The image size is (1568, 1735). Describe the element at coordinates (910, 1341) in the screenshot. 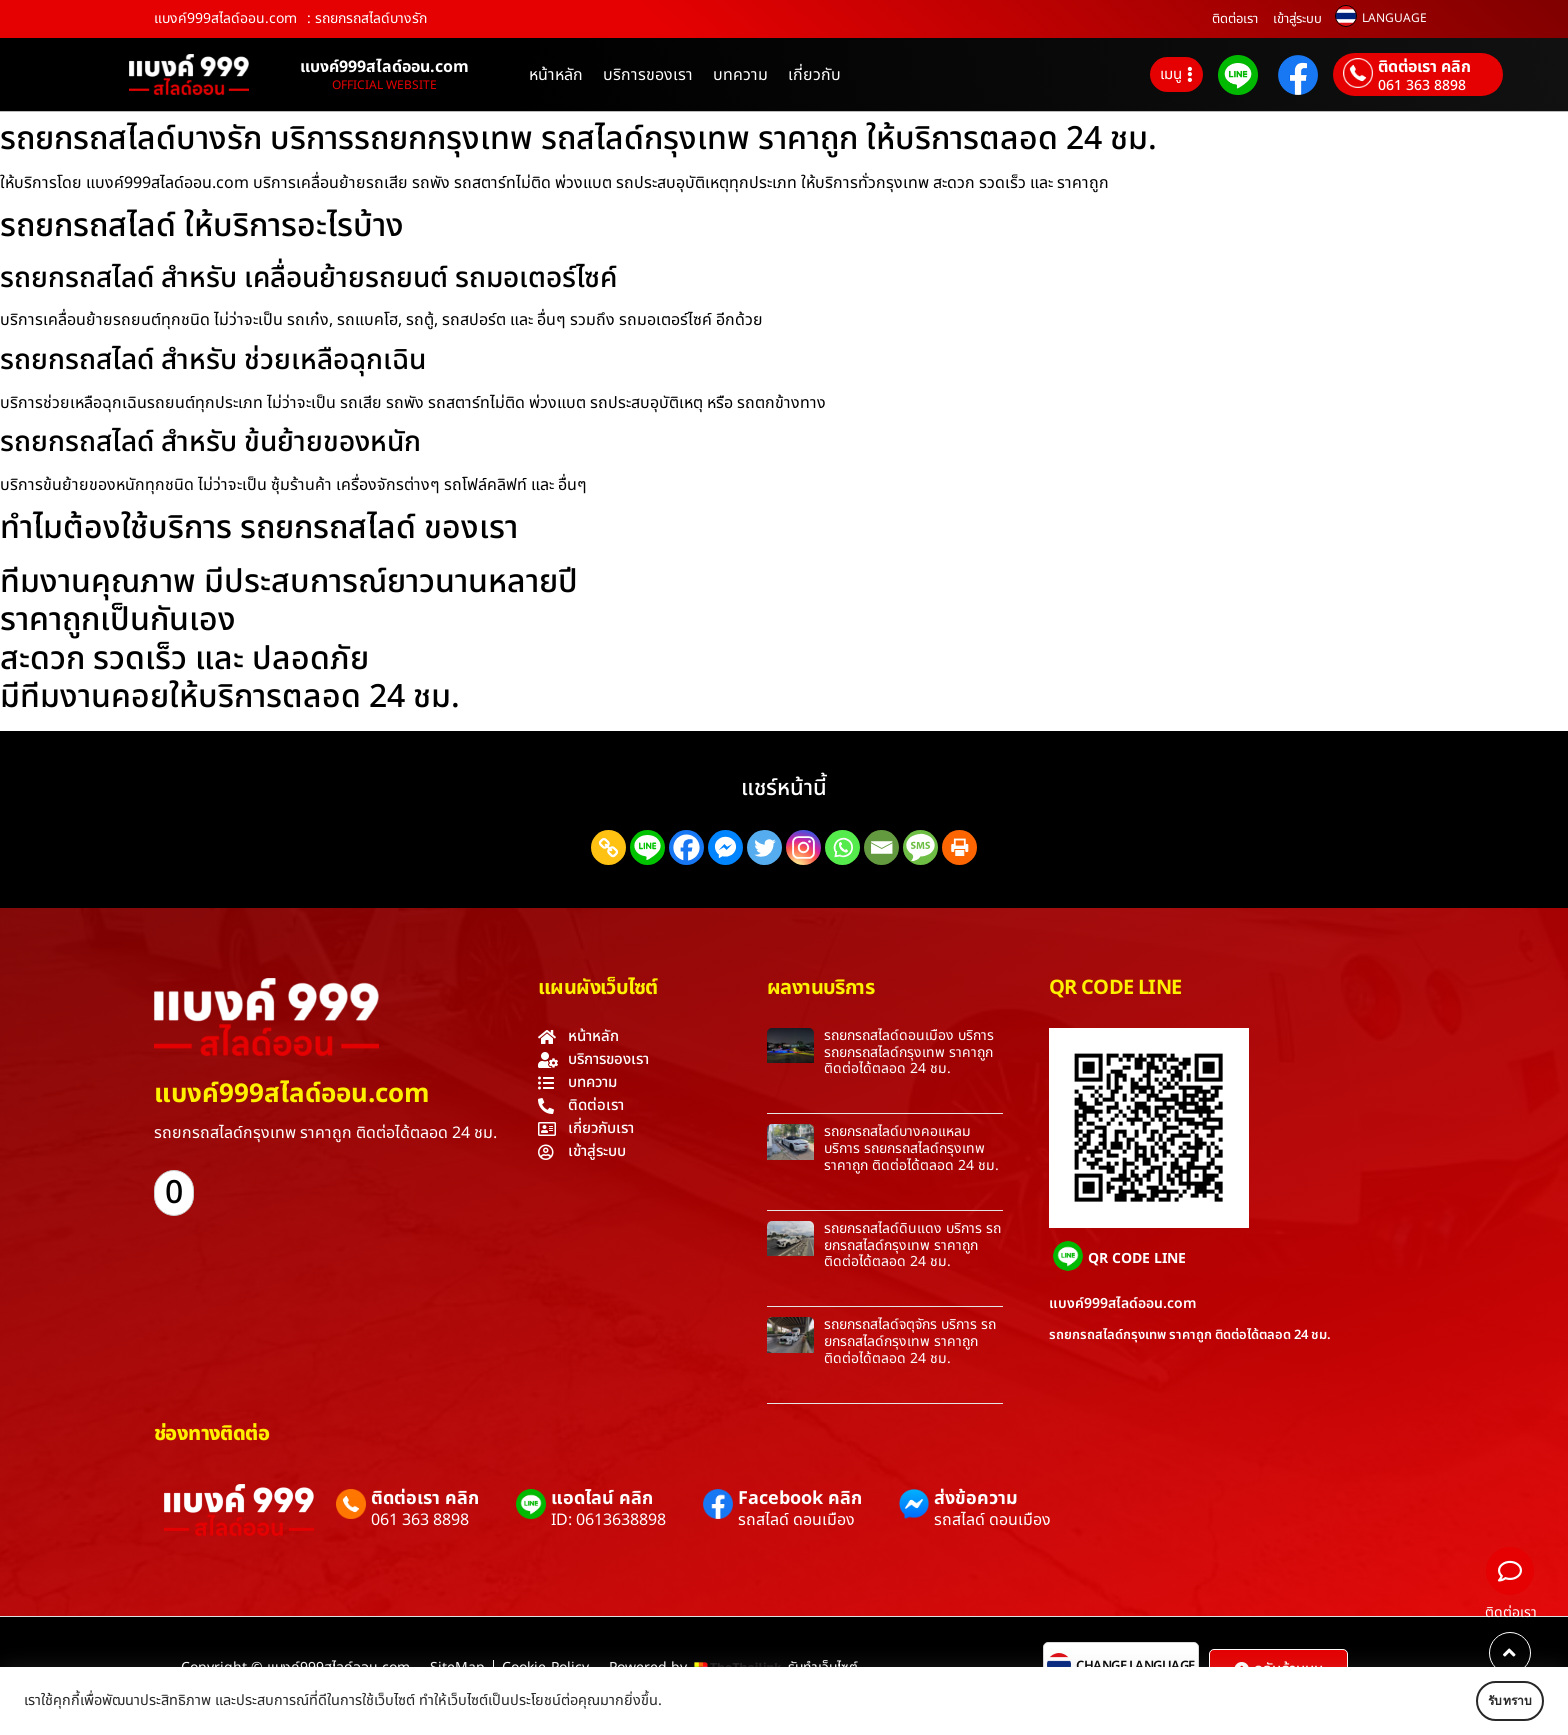

I see `รถยกรถสไลด์จตุจักร บริการ รถยกรถสไลด์กรุงเทพ ราคาถูก ติดต่อได้ตลอด 24 ชม.` at that location.